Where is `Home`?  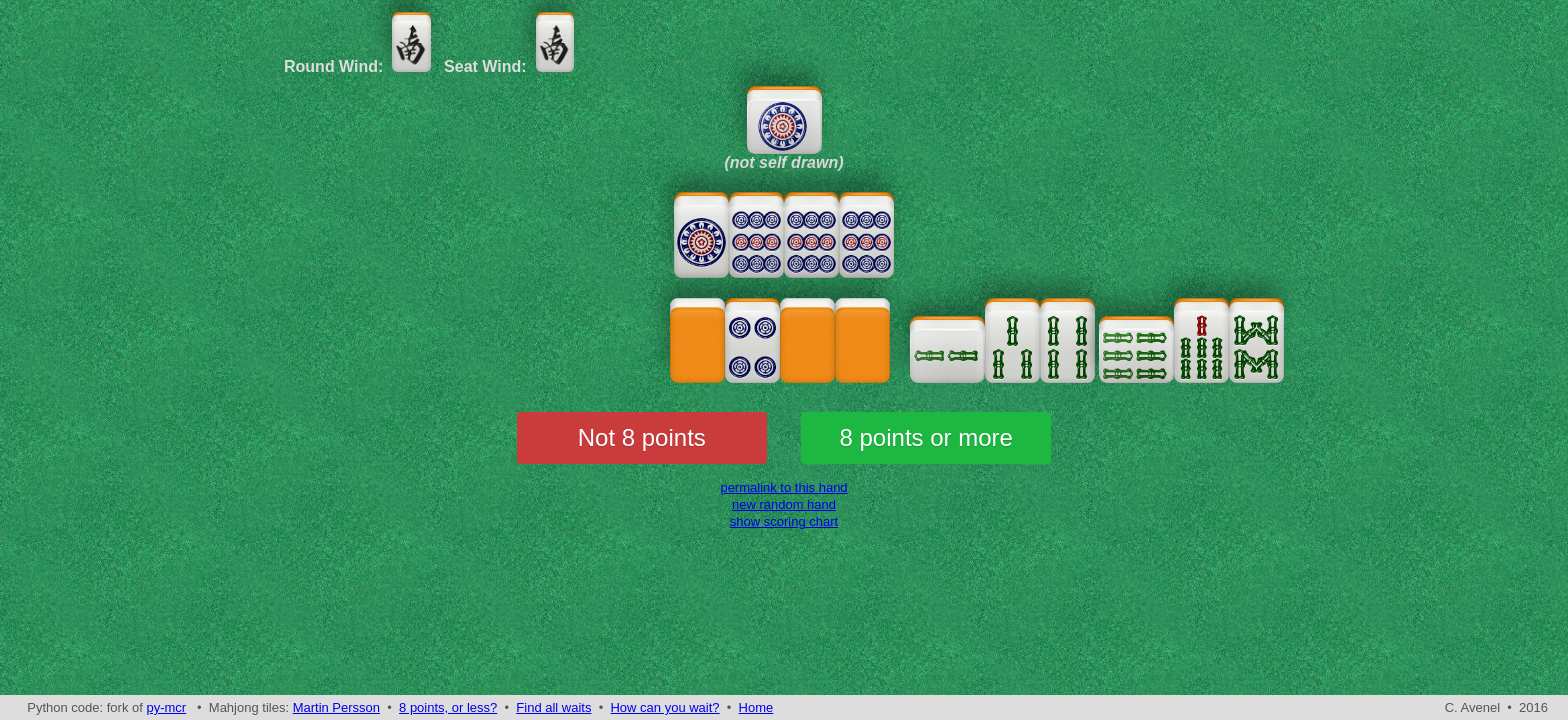 Home is located at coordinates (756, 707).